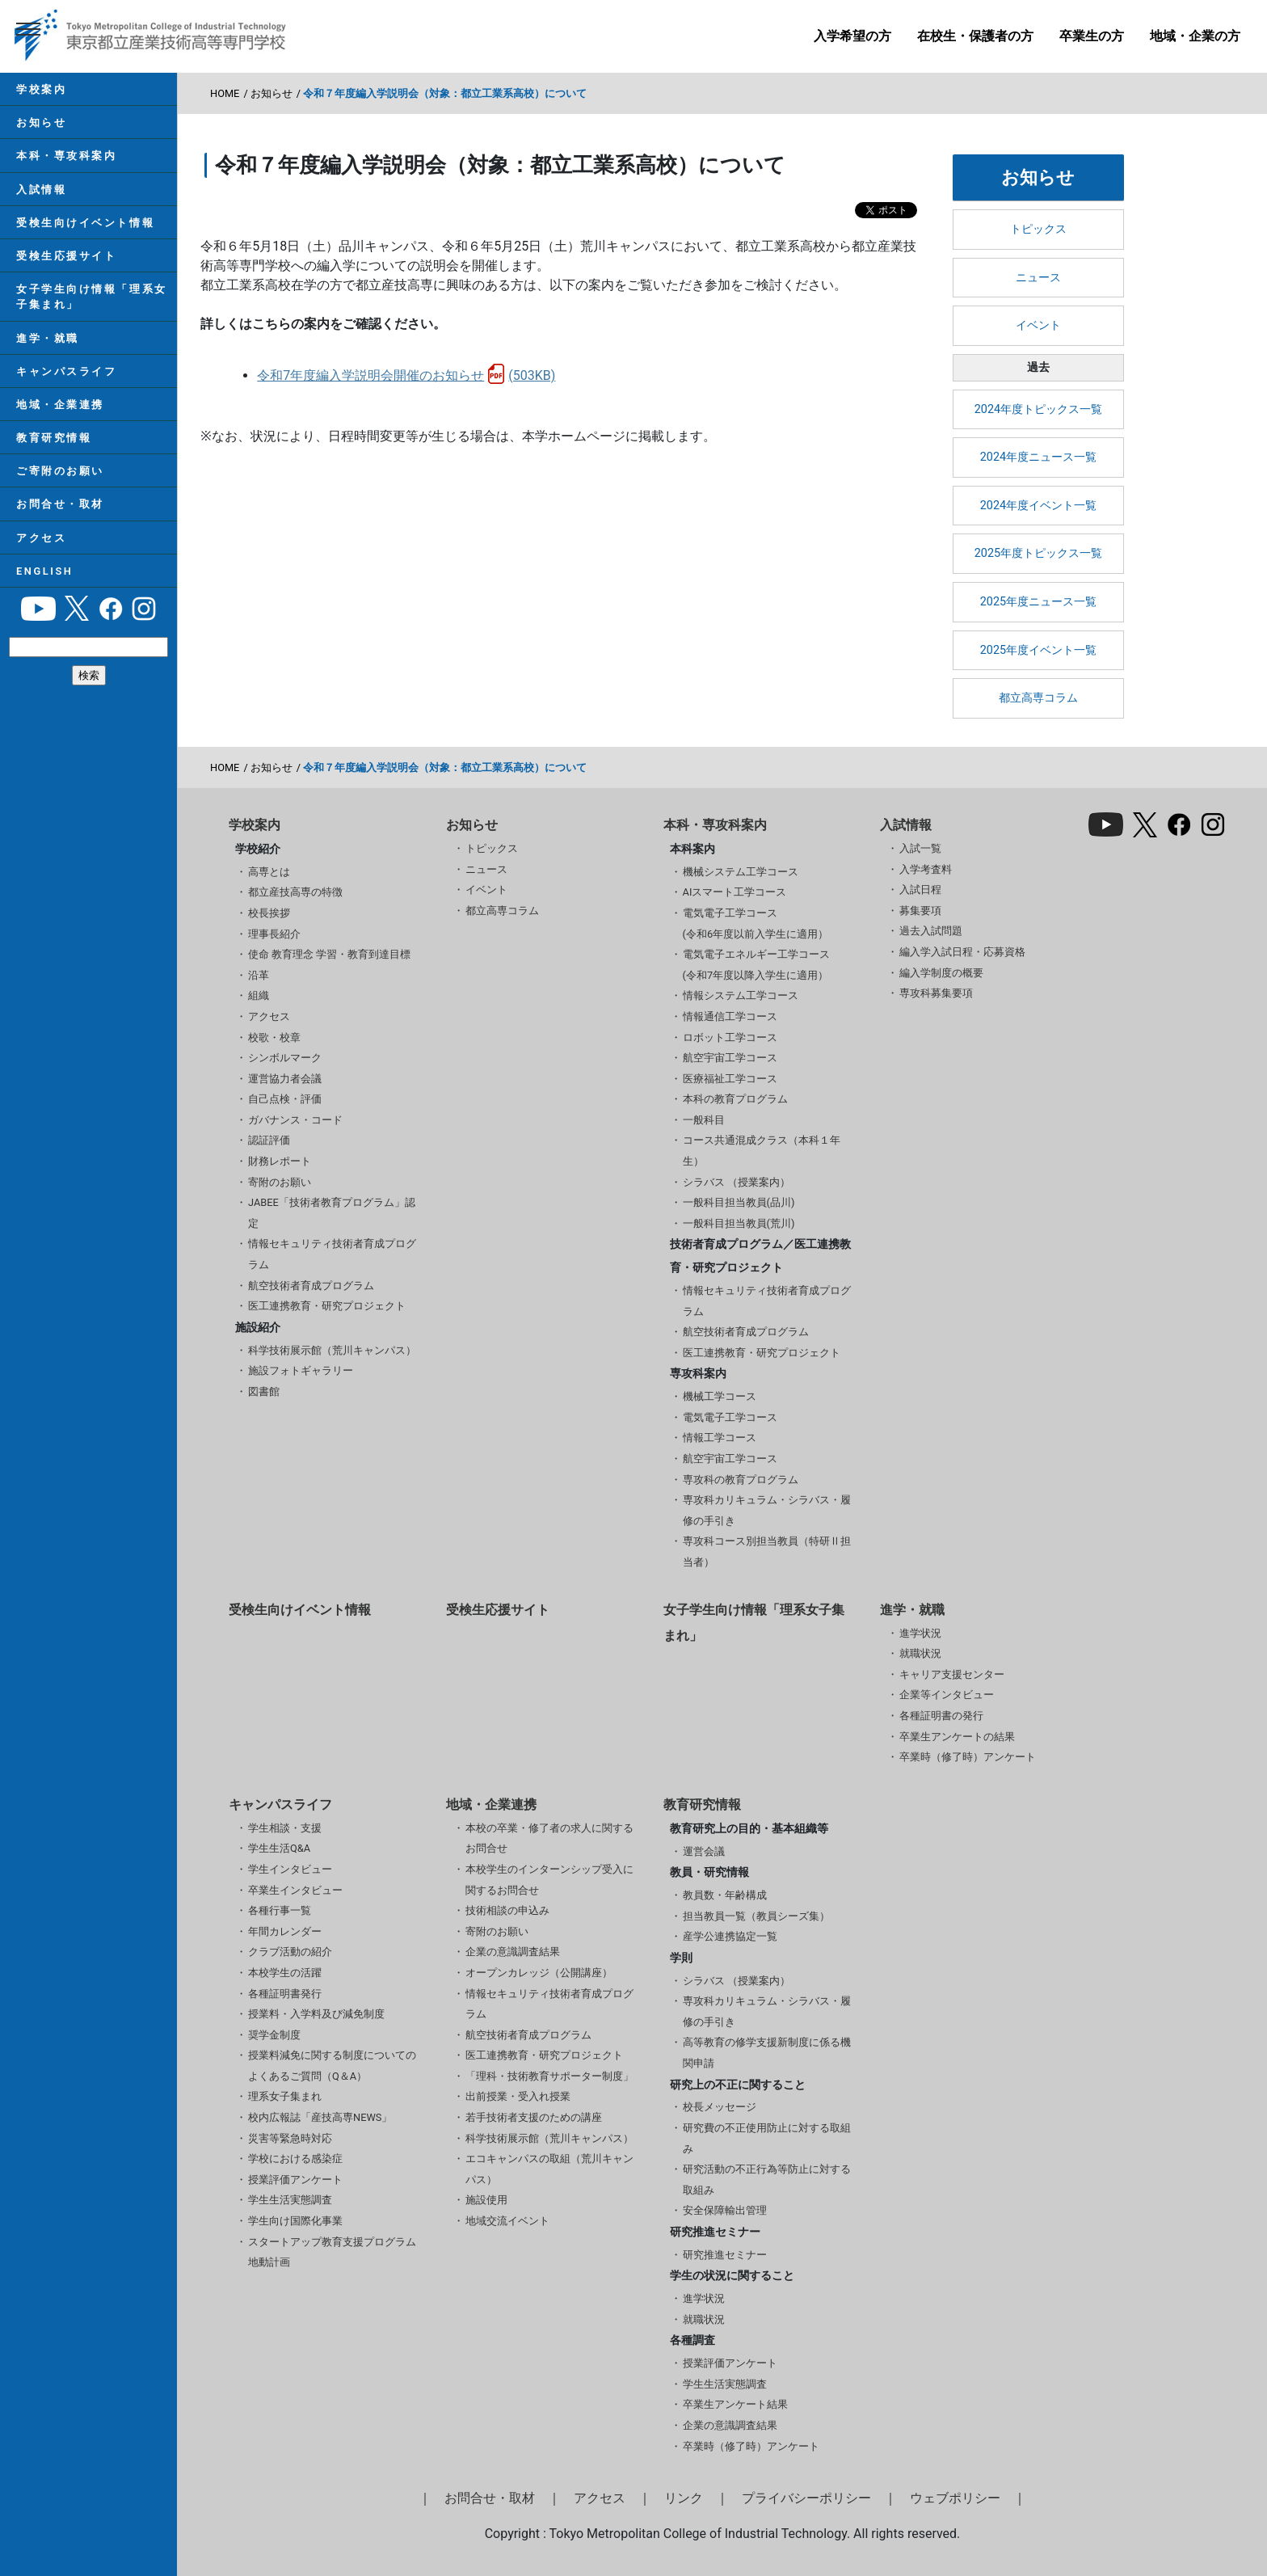 The image size is (1267, 2576). I want to click on 地域交流イベント, so click(507, 2221).